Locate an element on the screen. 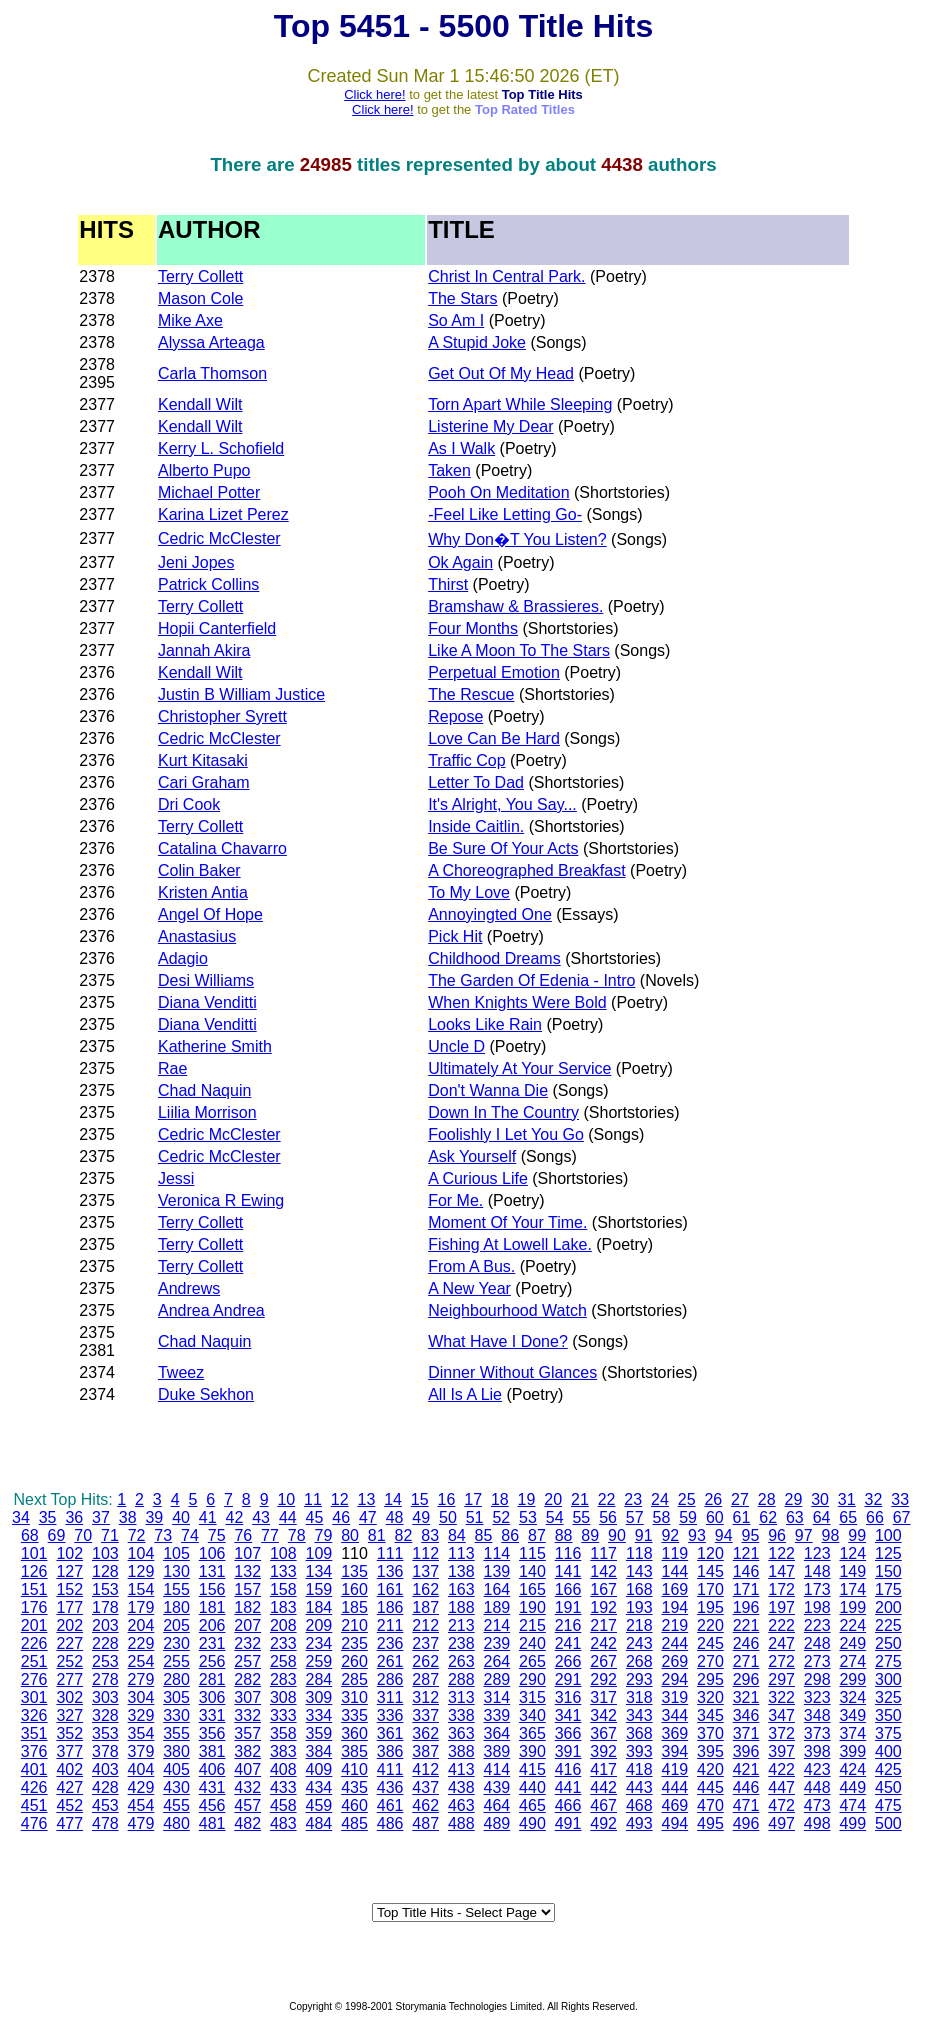 The image size is (927, 2028). 436 is located at coordinates (390, 1787).